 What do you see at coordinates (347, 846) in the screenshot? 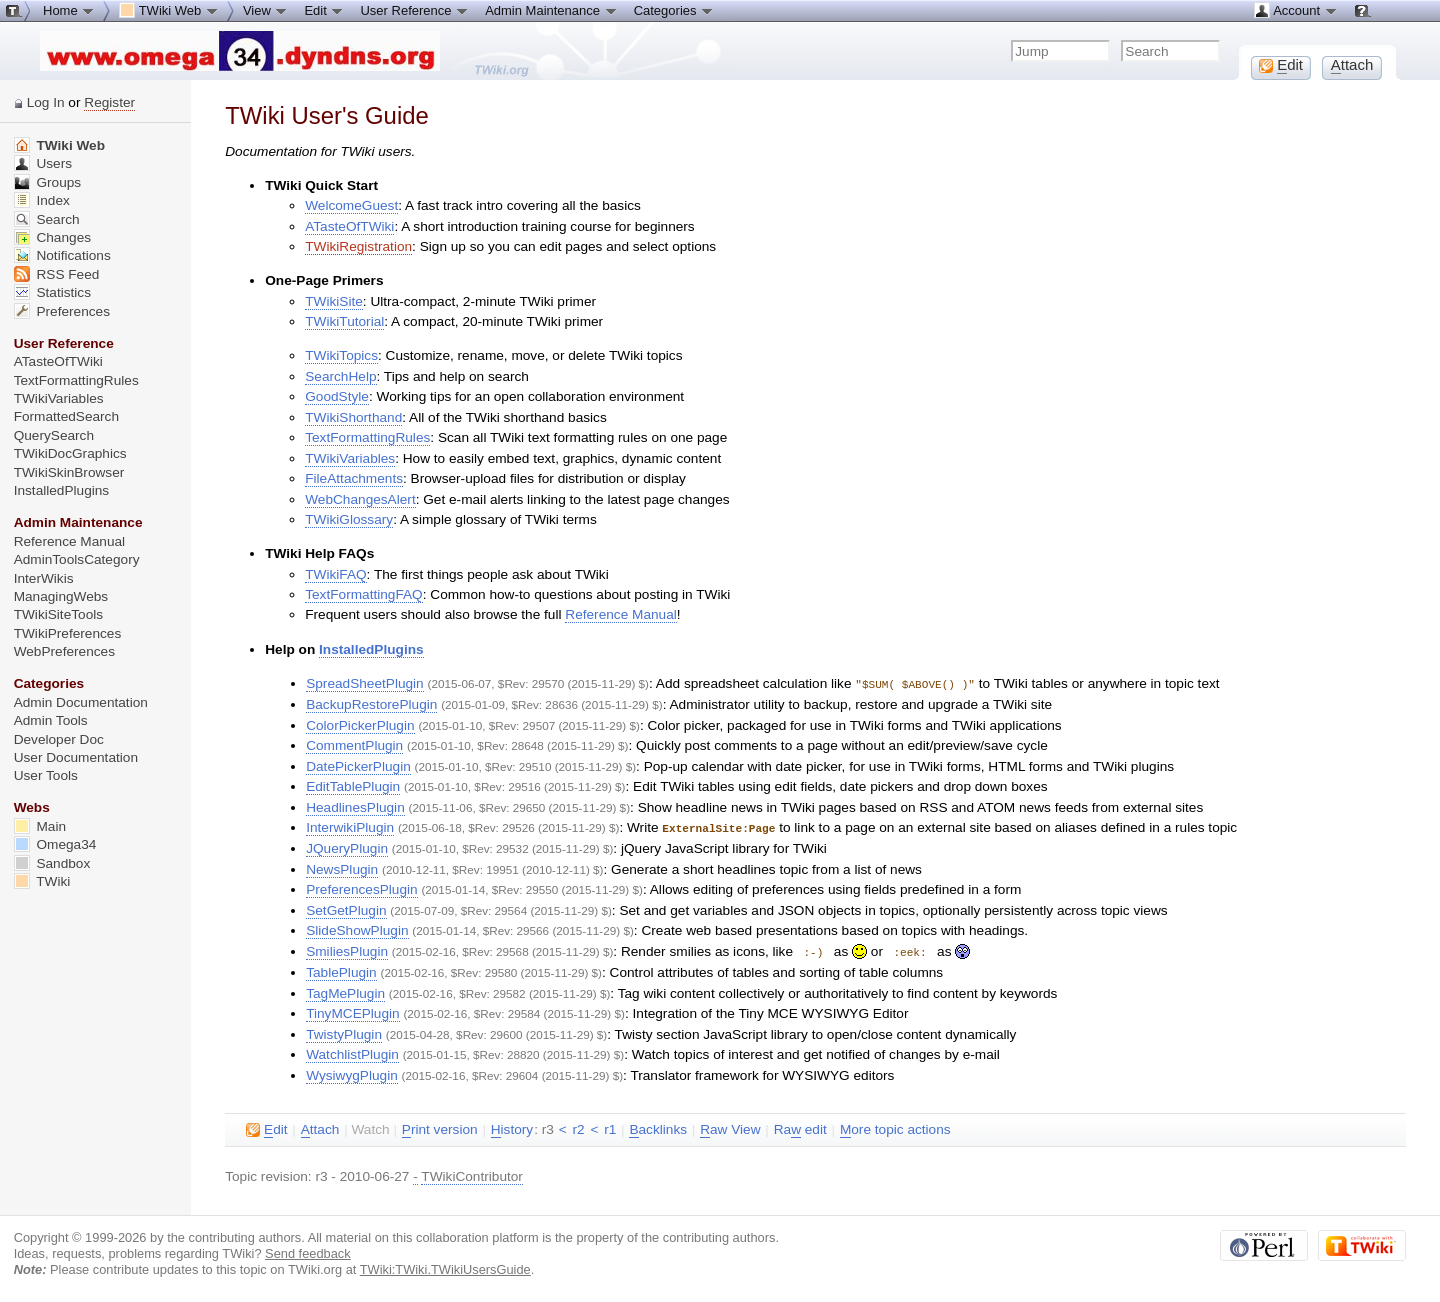
I see `JQueryPlugin` at bounding box center [347, 846].